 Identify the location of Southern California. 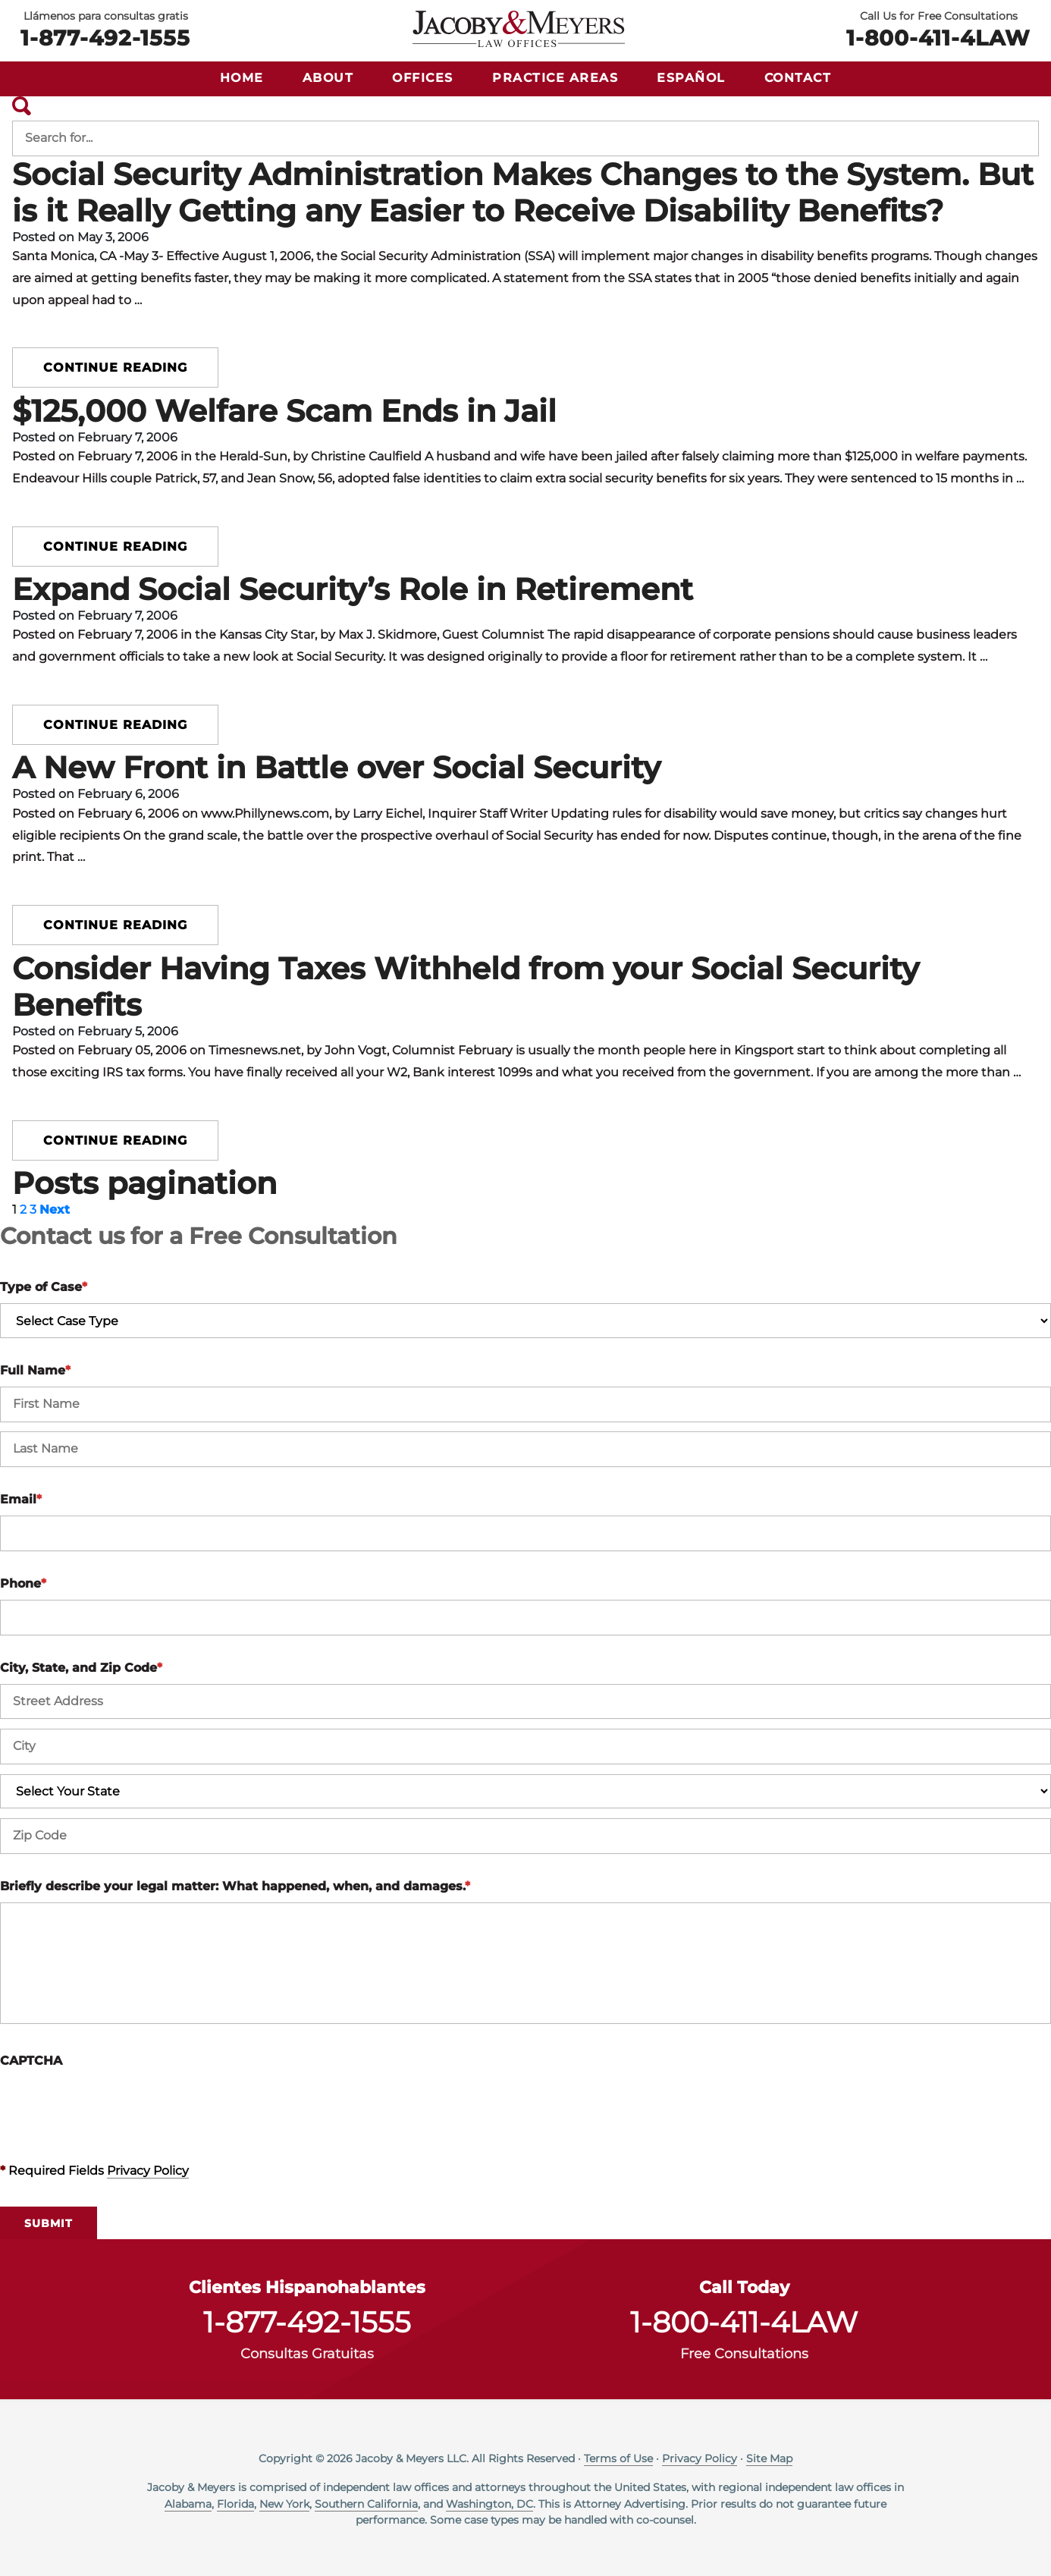
(366, 2504).